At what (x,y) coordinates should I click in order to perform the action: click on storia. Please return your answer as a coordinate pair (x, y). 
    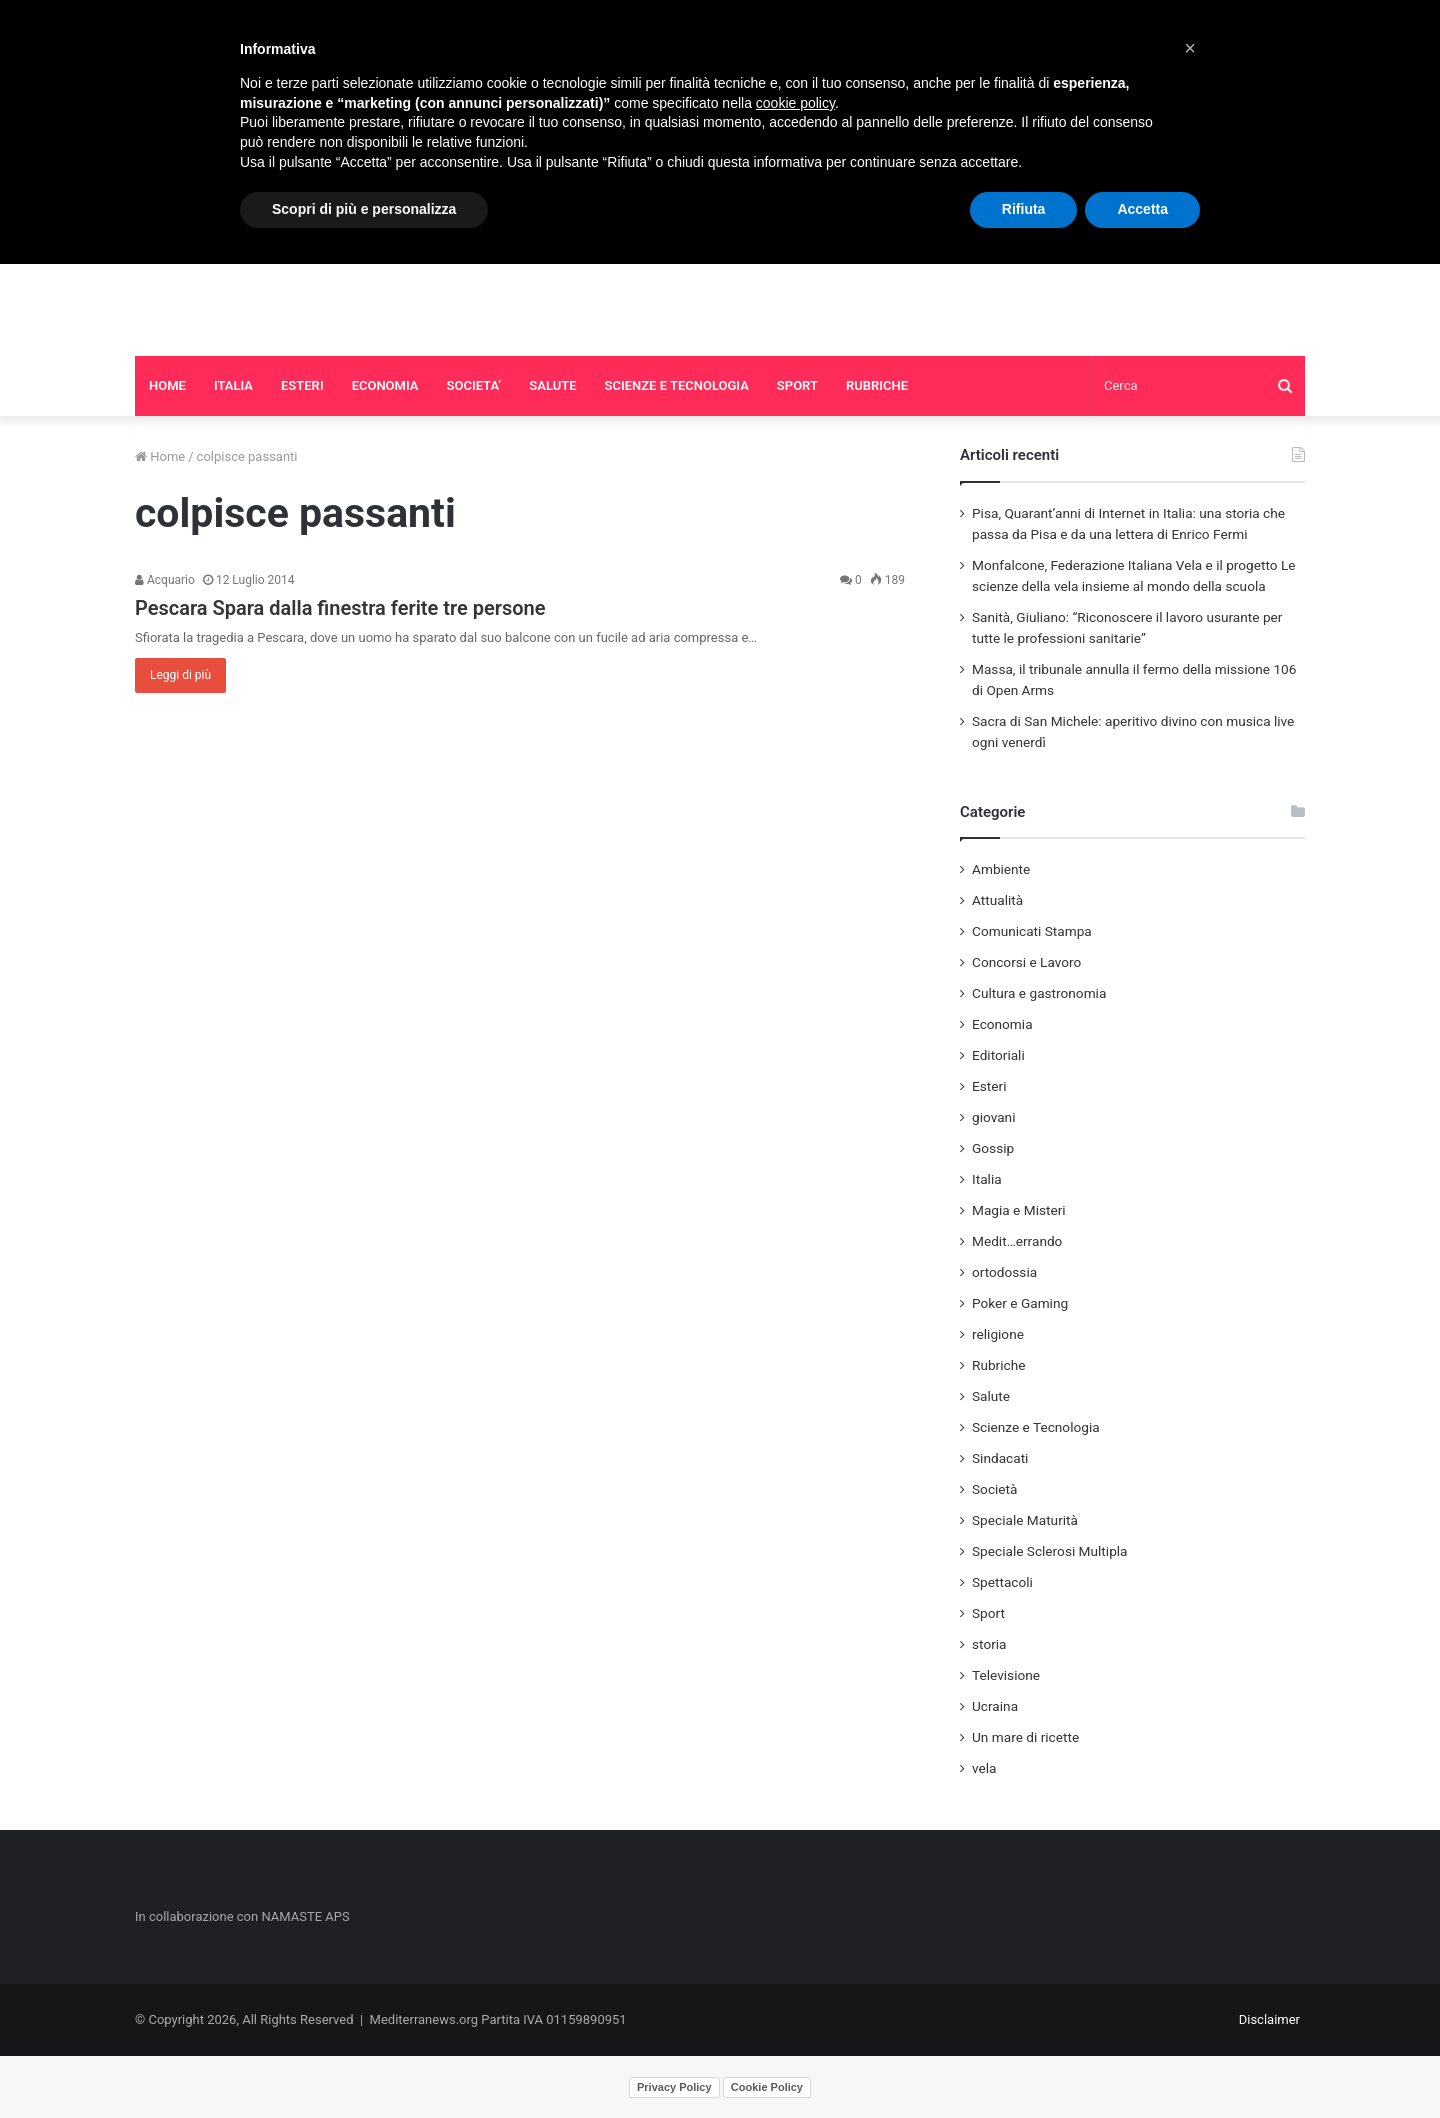
    Looking at the image, I should click on (989, 1644).